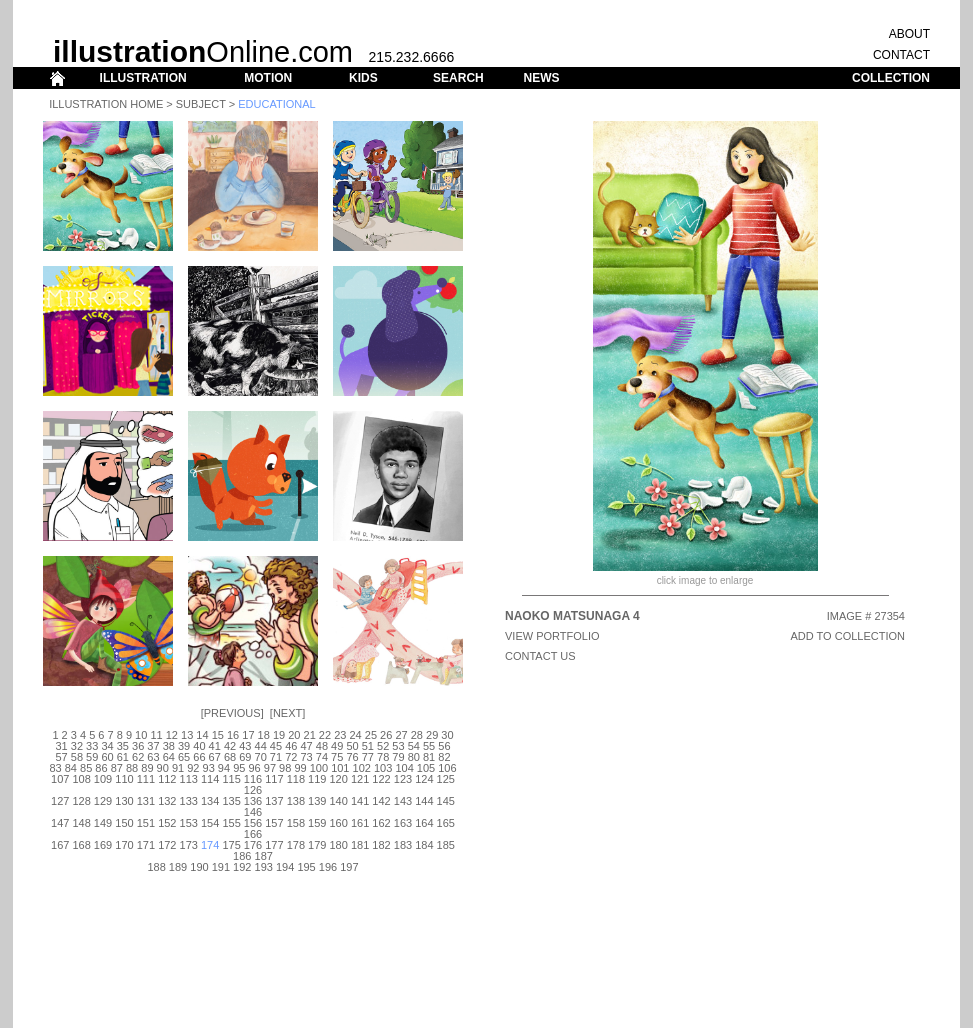 Image resolution: width=973 pixels, height=1028 pixels. I want to click on 147, so click(60, 823).